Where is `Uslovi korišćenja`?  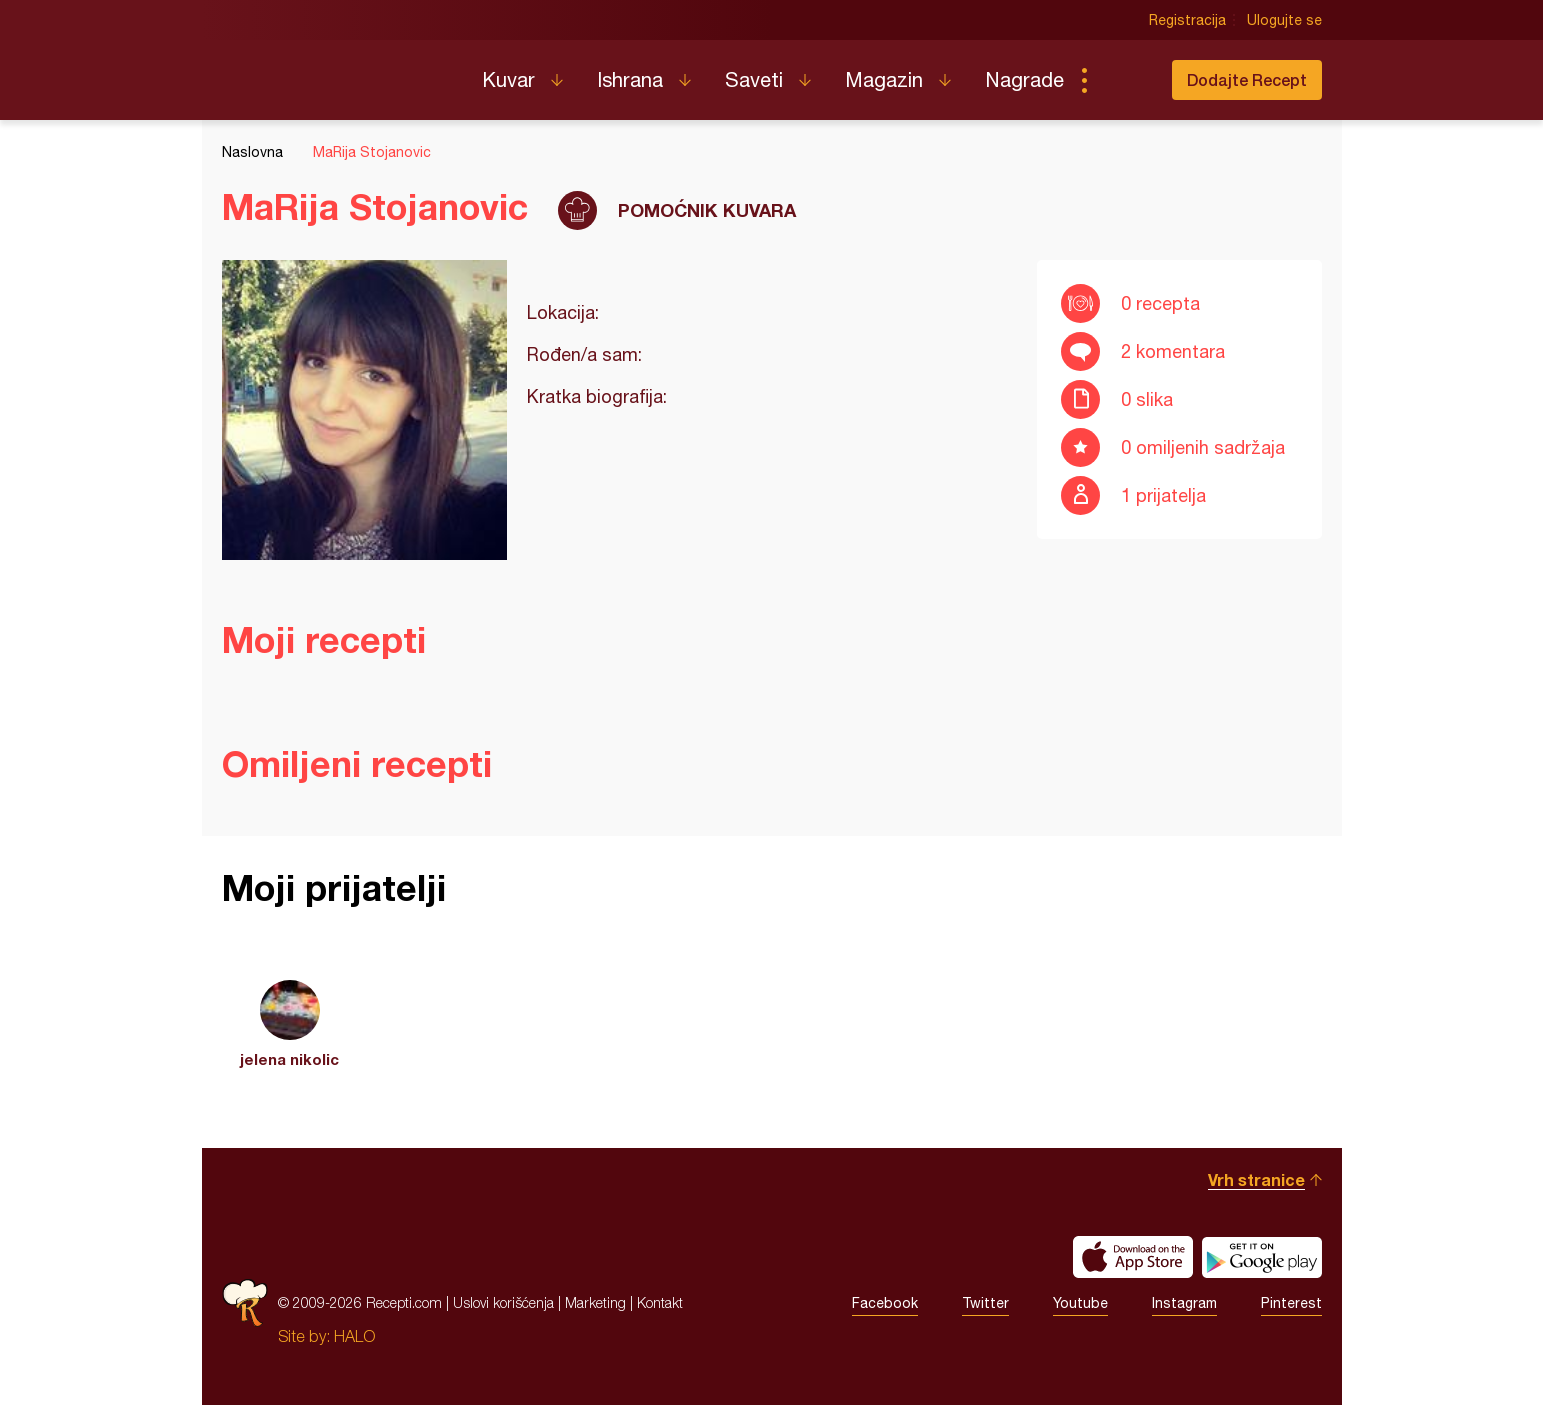
Uslovi korišćenja is located at coordinates (503, 1302).